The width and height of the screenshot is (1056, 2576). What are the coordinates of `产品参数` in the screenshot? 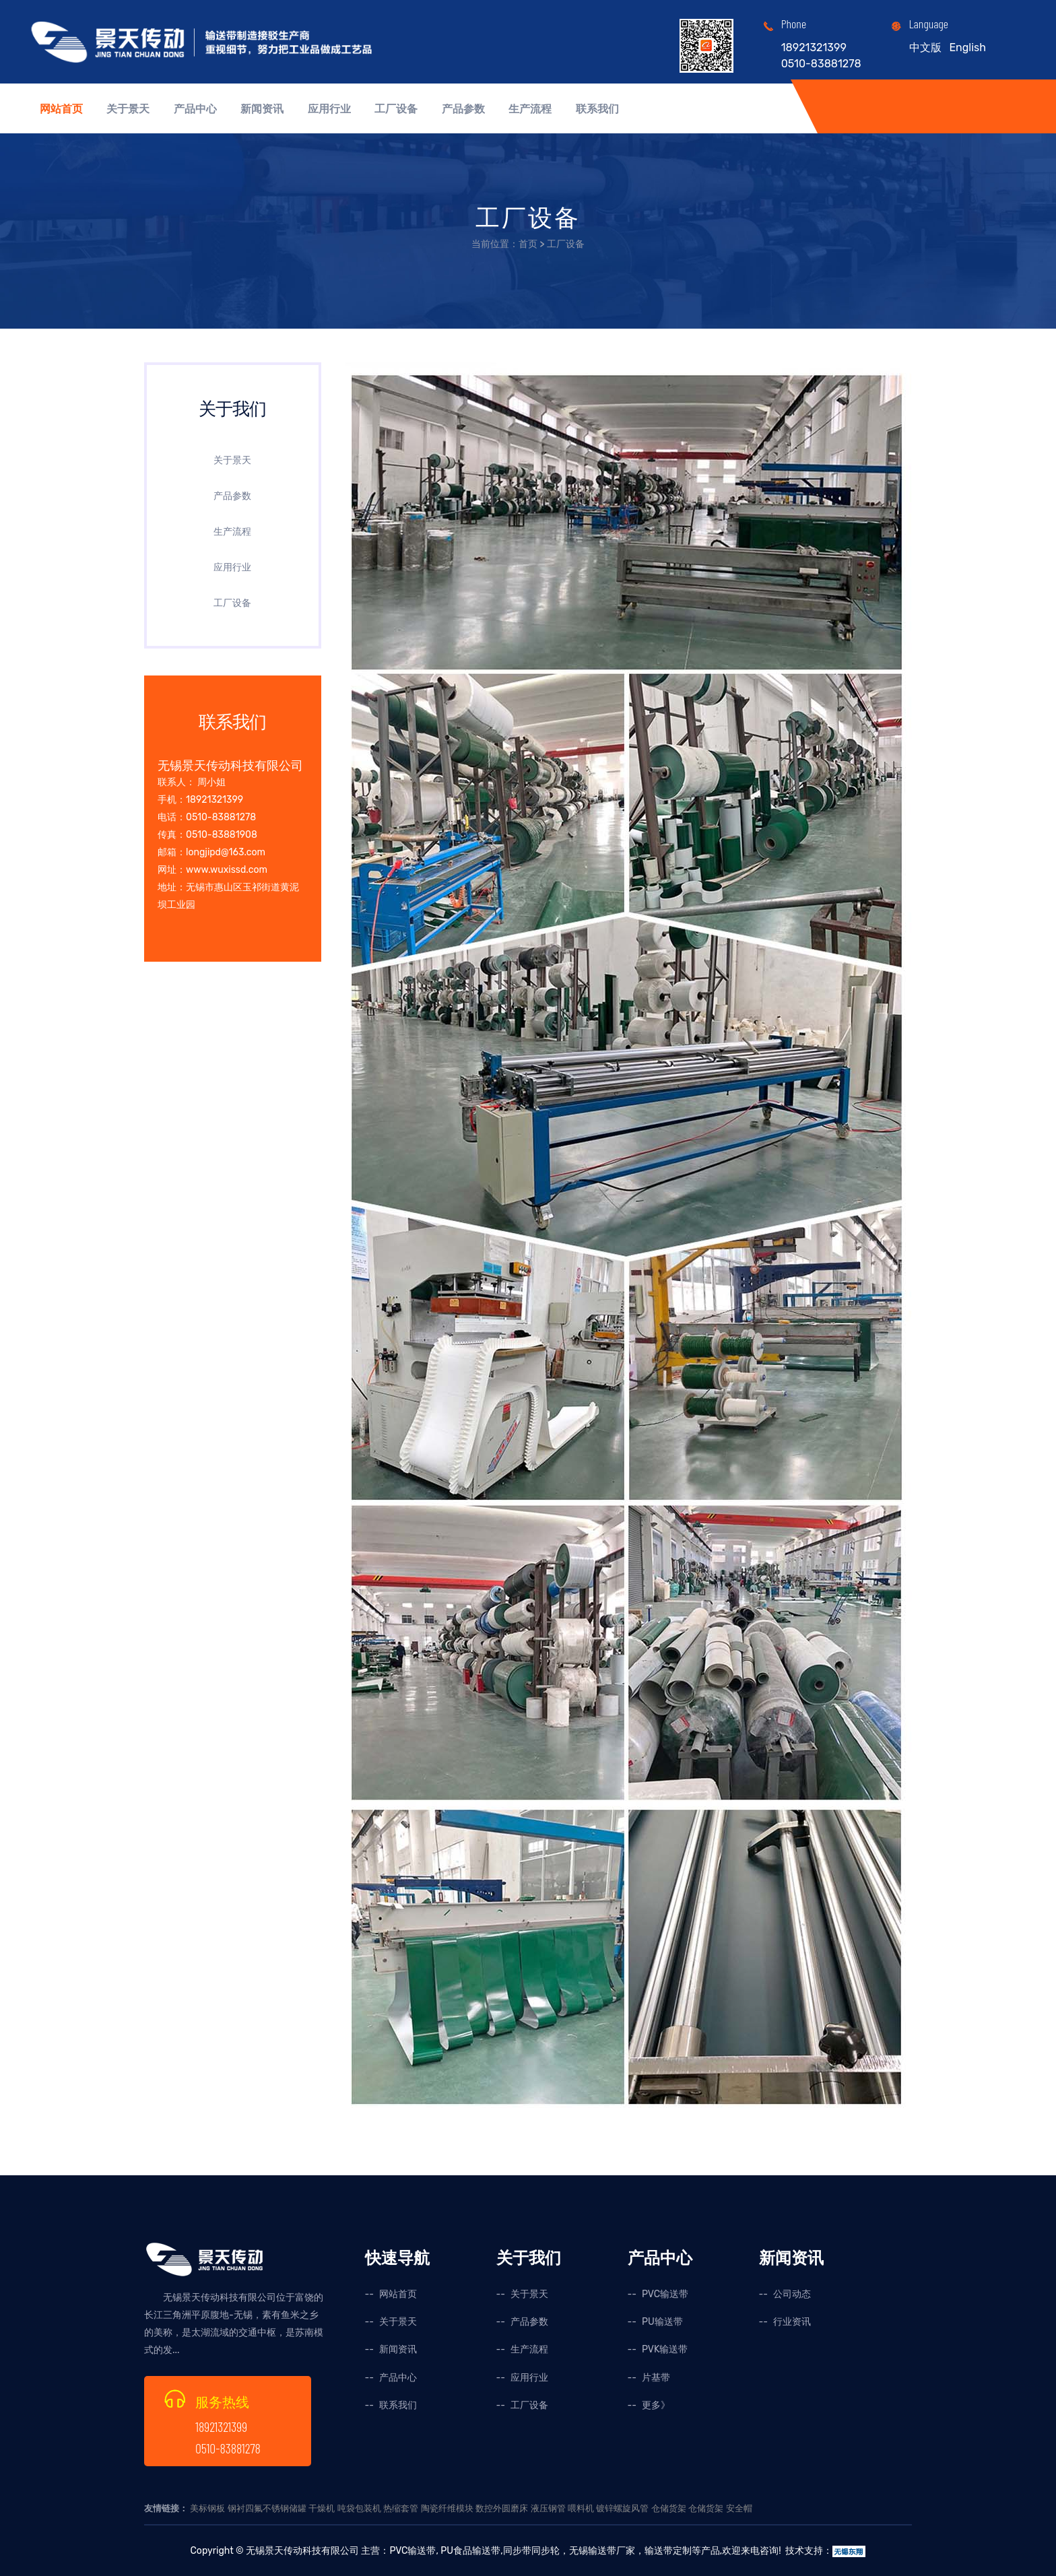 It's located at (463, 109).